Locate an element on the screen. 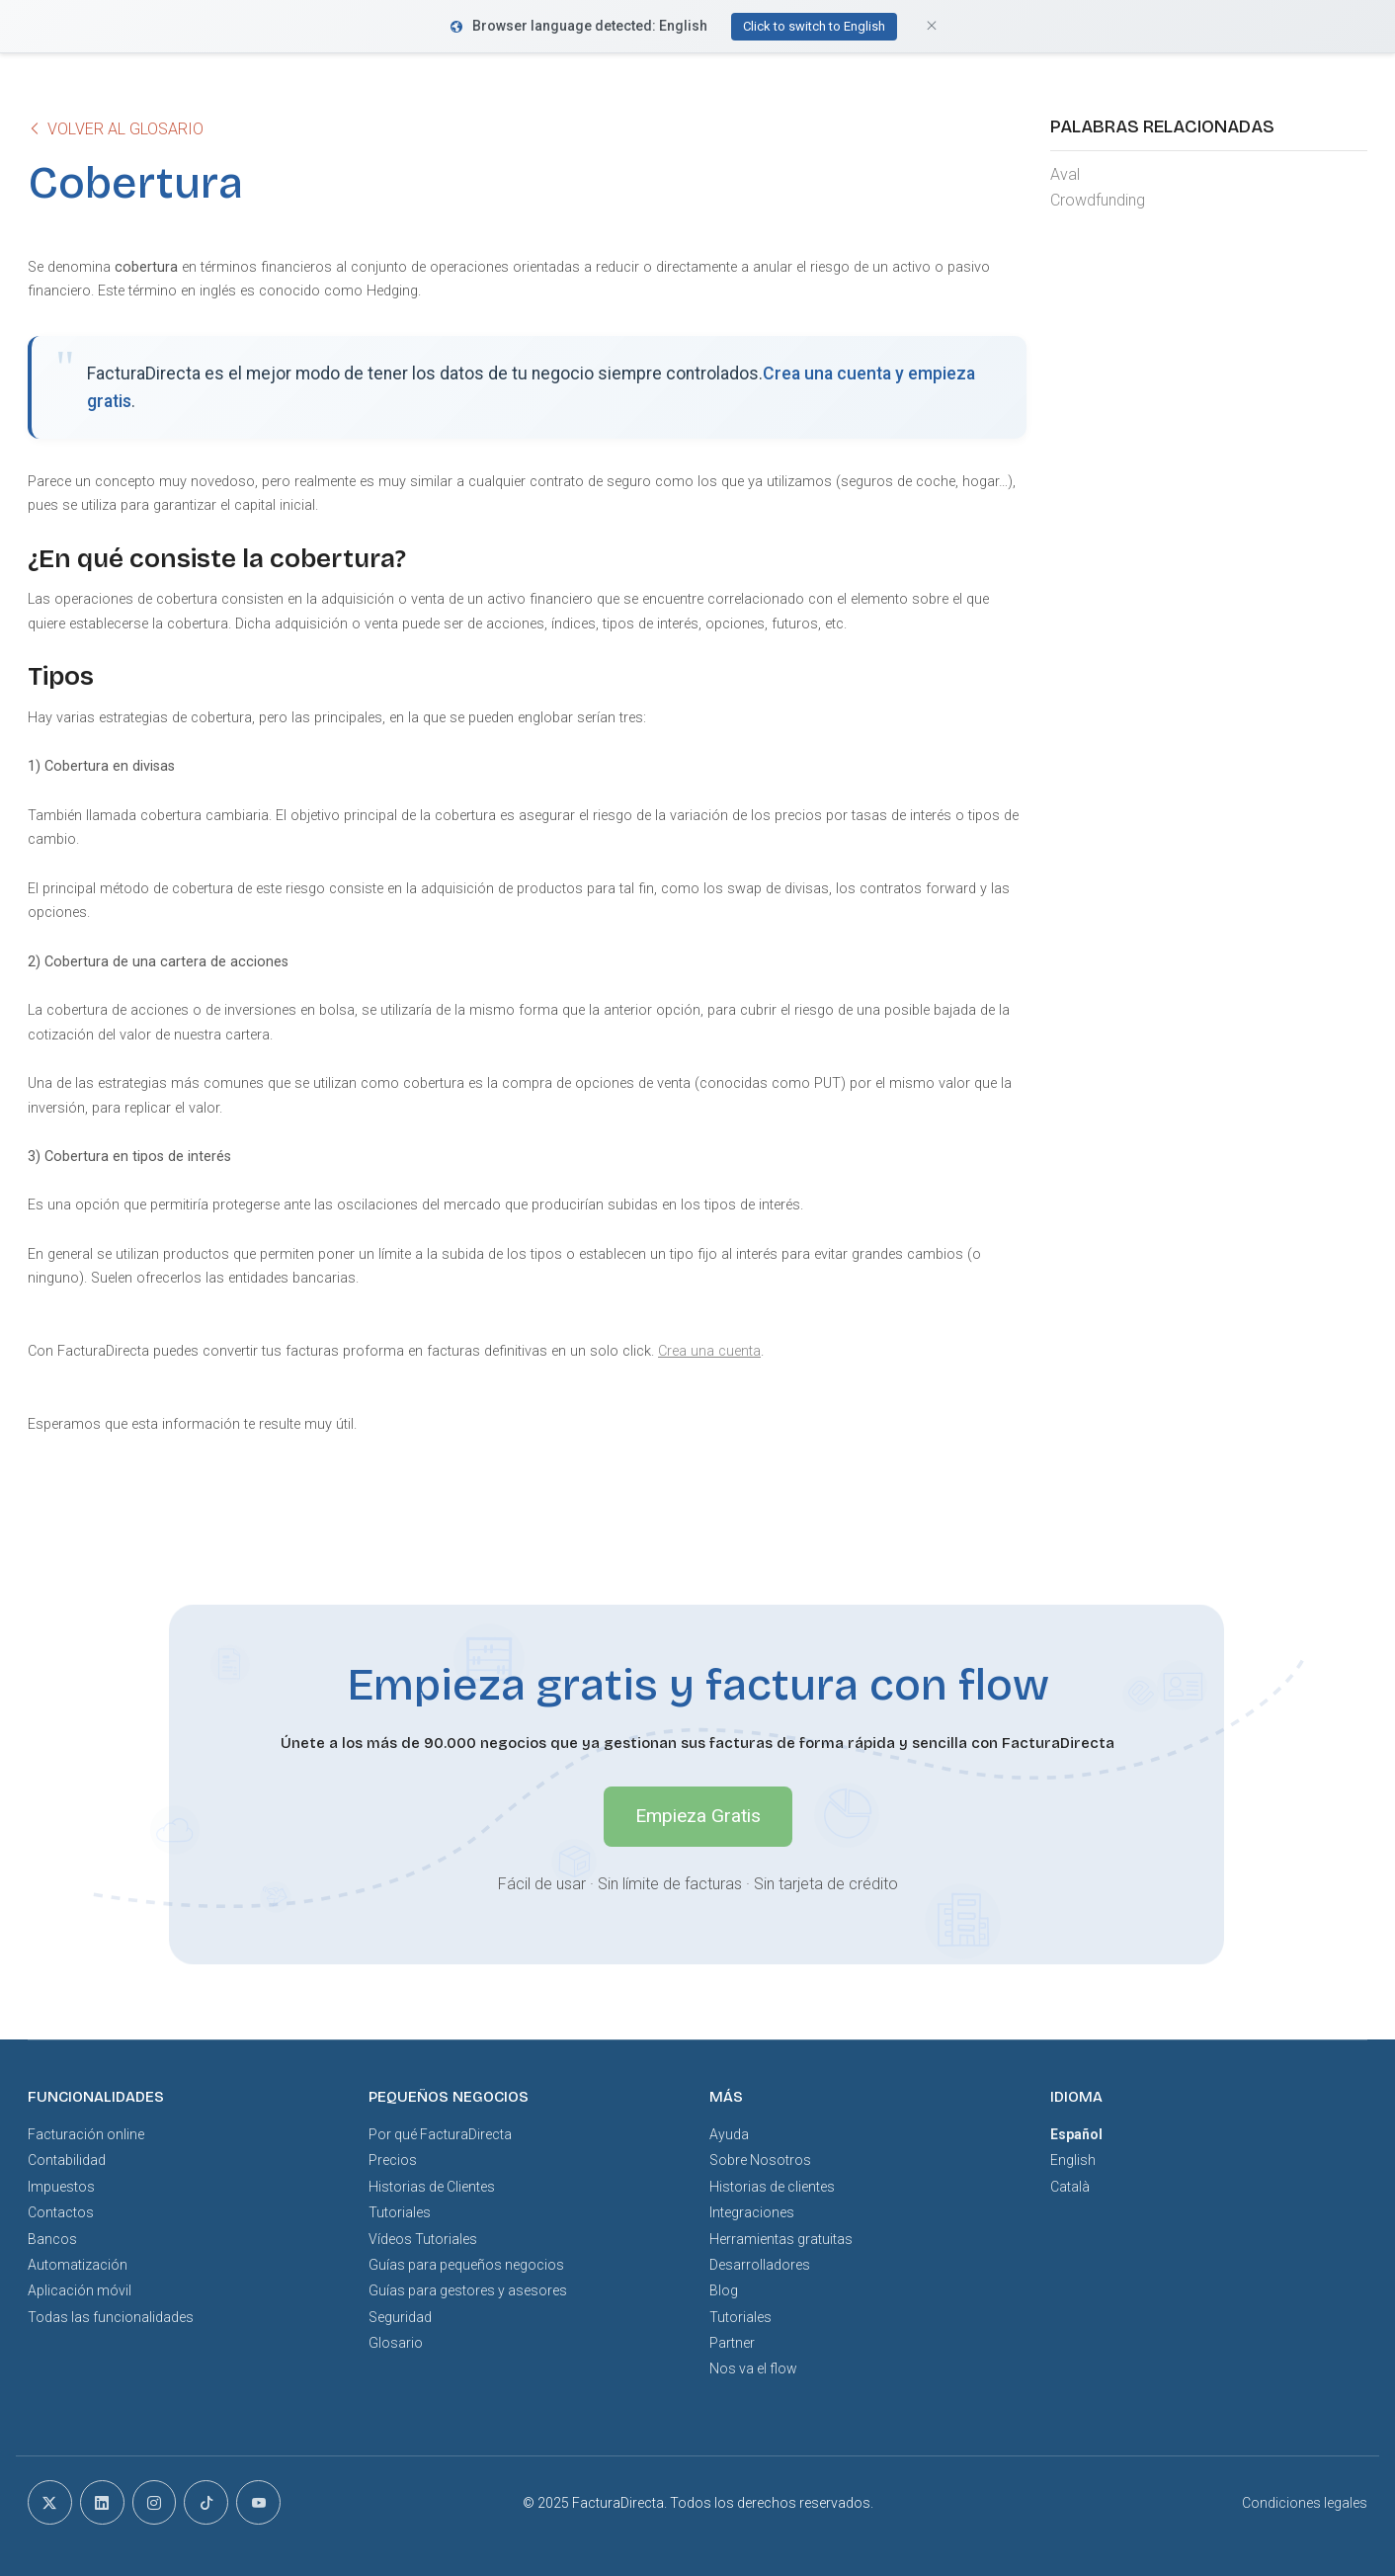  Seguridad is located at coordinates (400, 2317).